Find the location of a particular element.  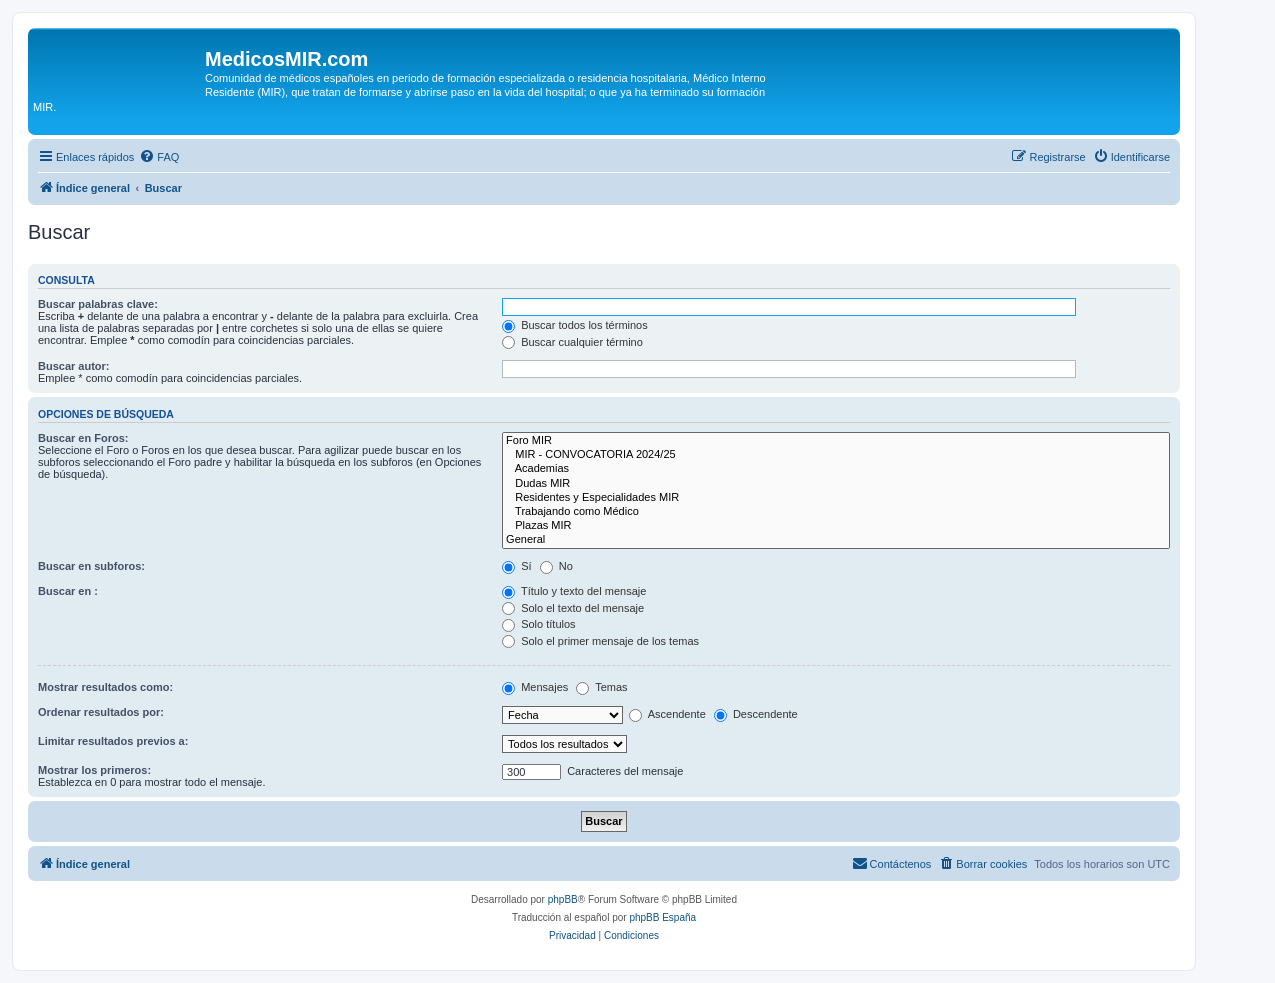

No is located at coordinates (556, 566).